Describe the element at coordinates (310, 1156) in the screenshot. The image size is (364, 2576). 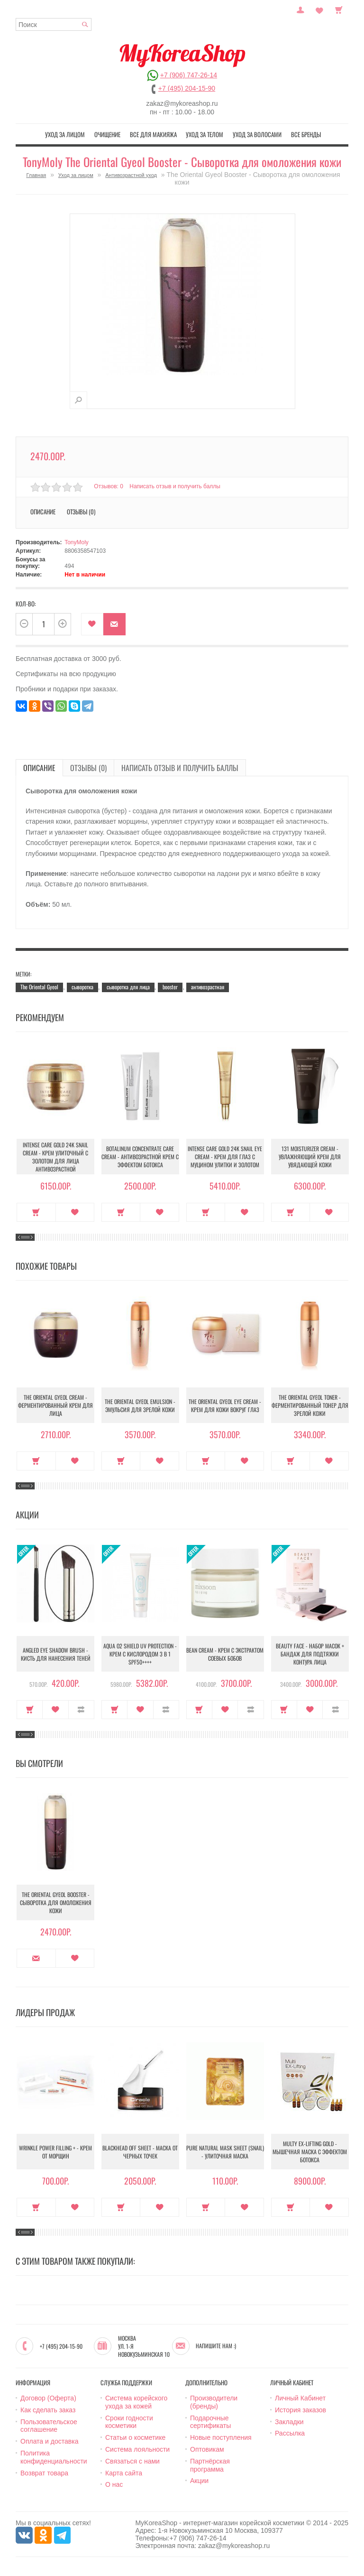
I see `131 Moisturizer Cream - Увлажняющий крем для увядающей кожи` at that location.